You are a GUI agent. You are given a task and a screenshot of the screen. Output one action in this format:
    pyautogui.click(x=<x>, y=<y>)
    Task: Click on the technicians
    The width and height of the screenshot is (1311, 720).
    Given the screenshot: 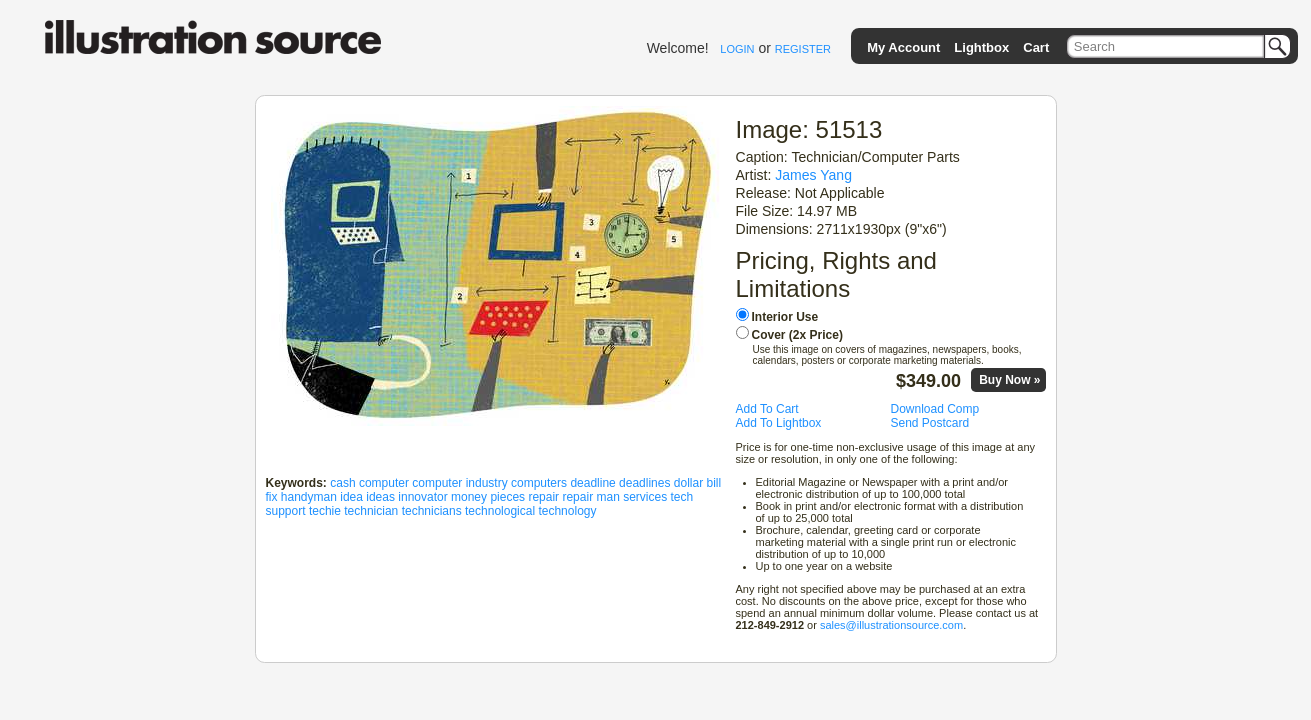 What is the action you would take?
    pyautogui.click(x=432, y=511)
    